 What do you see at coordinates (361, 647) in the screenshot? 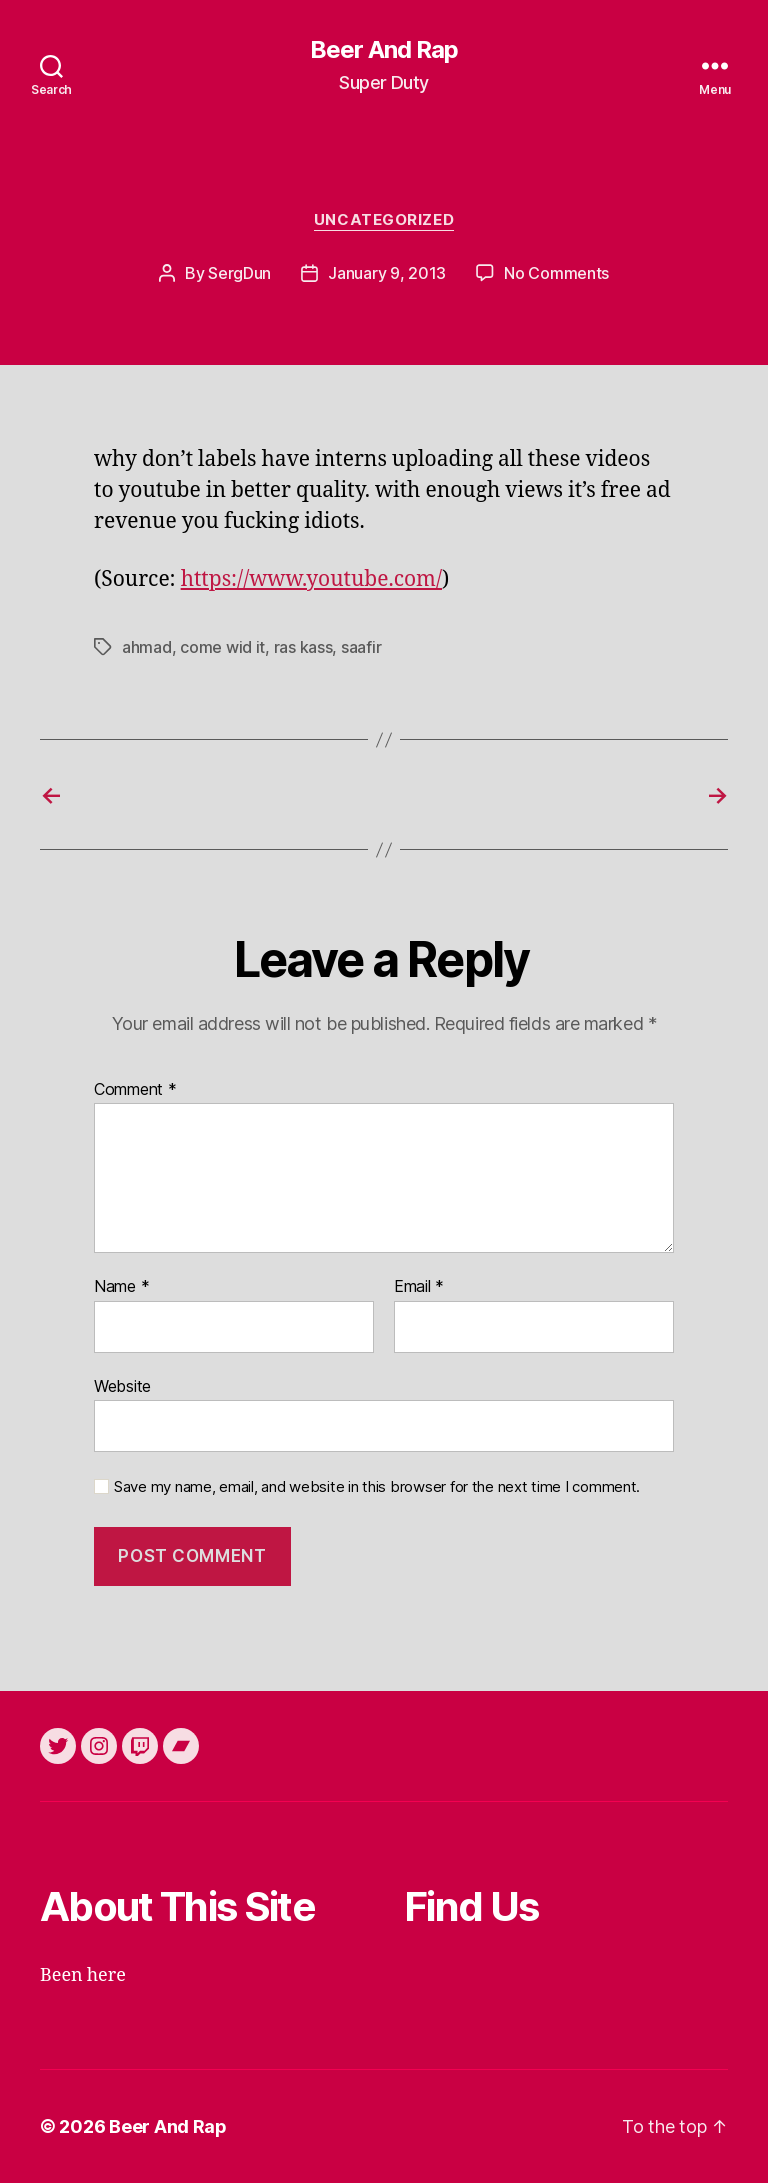
I see `saafir` at bounding box center [361, 647].